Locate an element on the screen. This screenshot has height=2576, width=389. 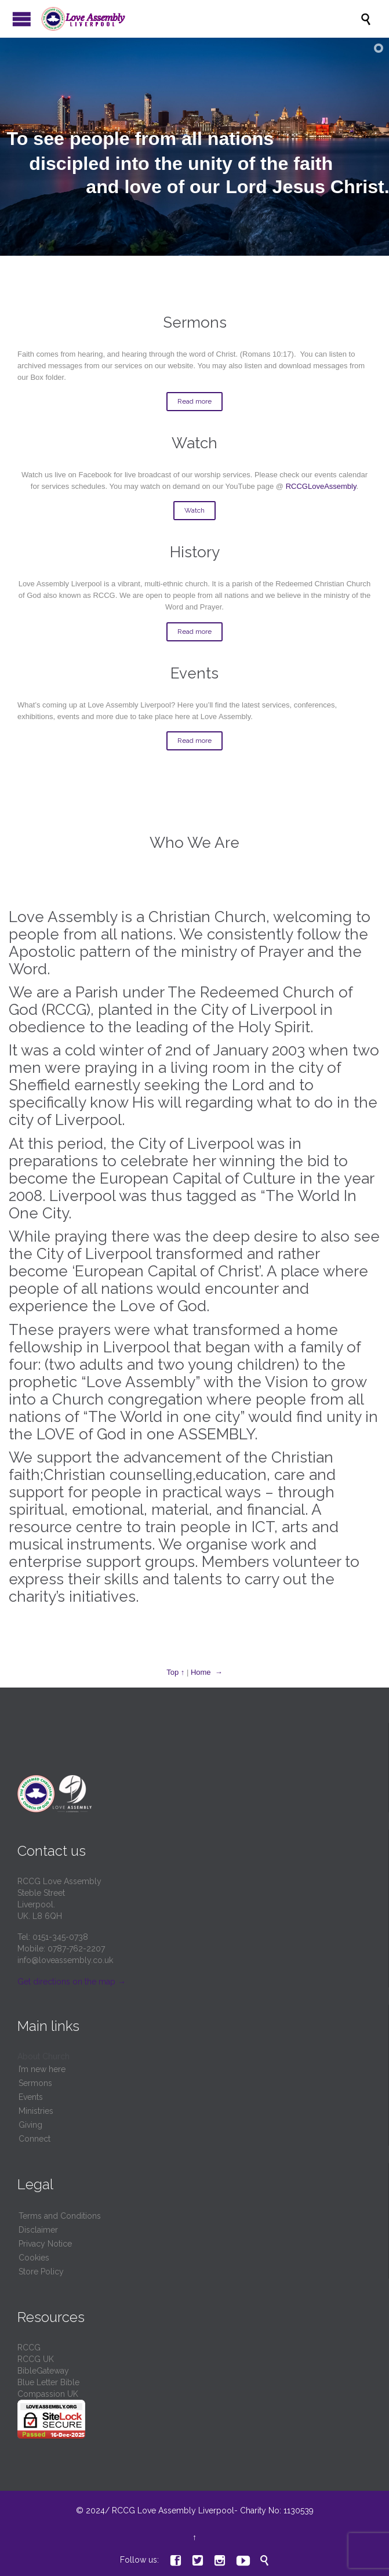
RCCGLoveAssembly is located at coordinates (321, 486).